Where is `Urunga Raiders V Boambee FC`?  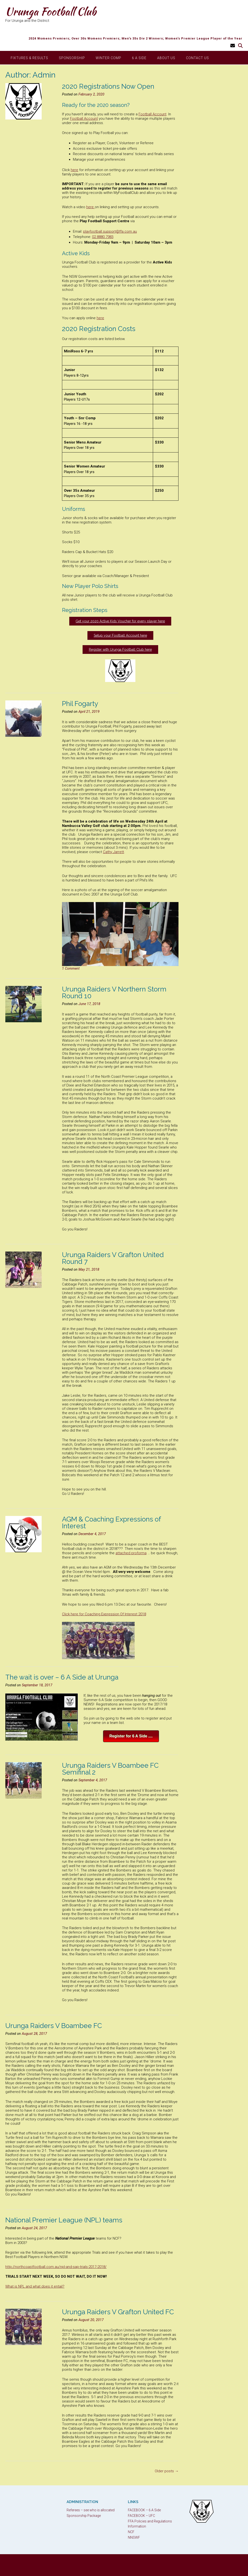
Urunga Raiders V Boambee FC is located at coordinates (53, 2026).